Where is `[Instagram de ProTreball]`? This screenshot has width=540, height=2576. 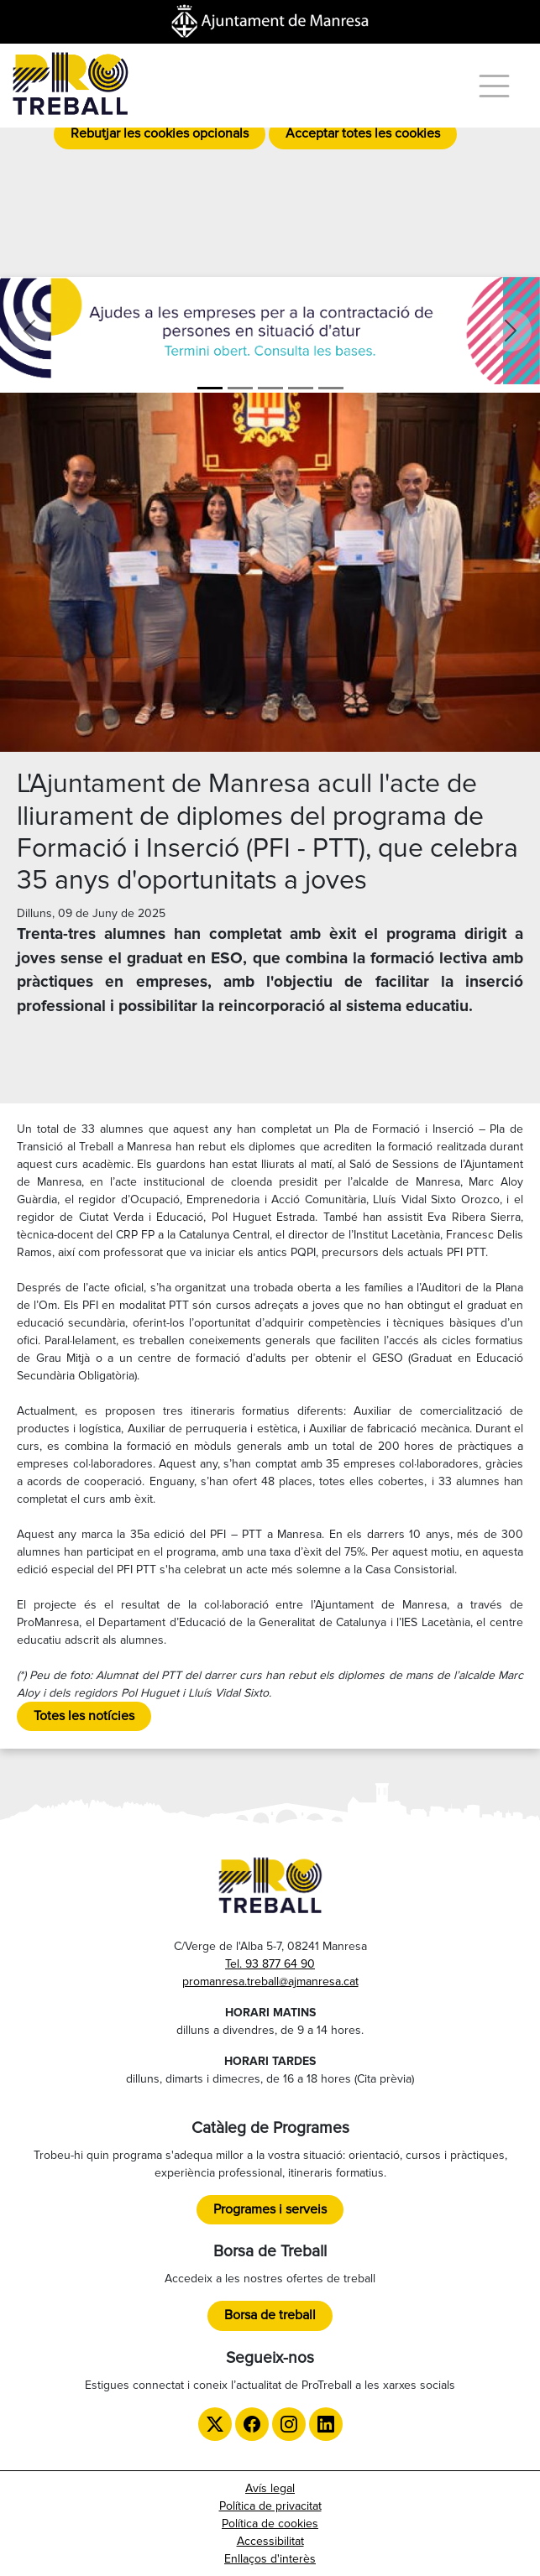 [Instagram de ProTreball] is located at coordinates (289, 2424).